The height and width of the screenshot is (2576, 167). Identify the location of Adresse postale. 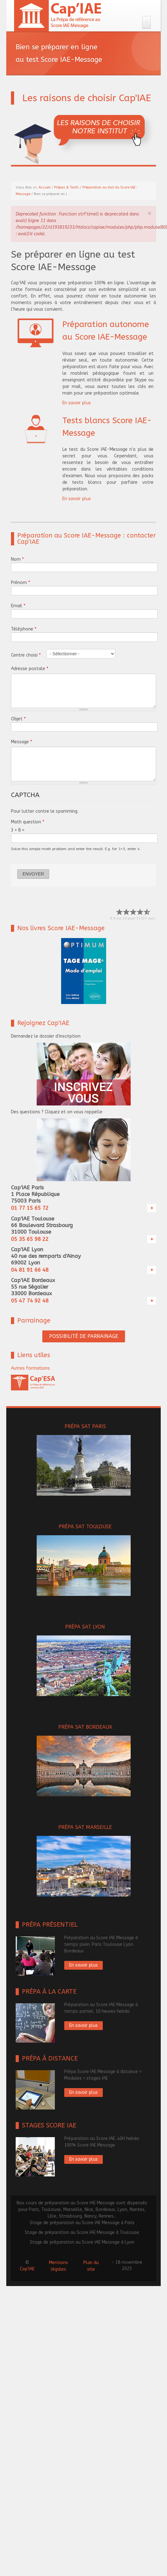
(29, 668).